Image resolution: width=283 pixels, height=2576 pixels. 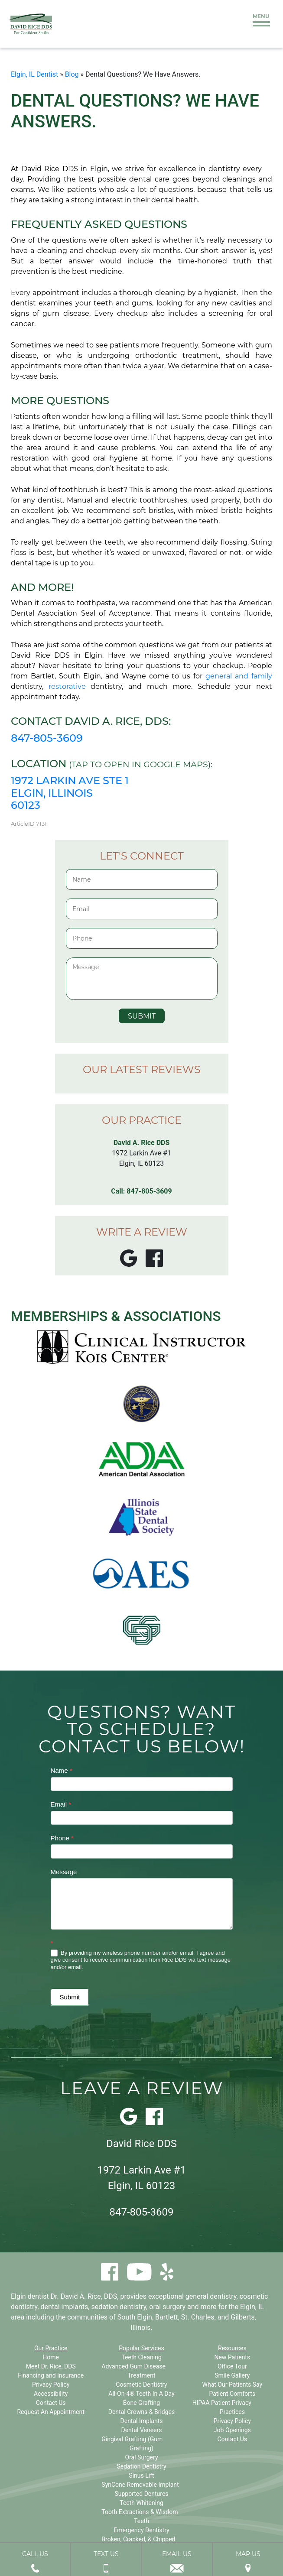 What do you see at coordinates (141, 2530) in the screenshot?
I see `Emergency Dentistry` at bounding box center [141, 2530].